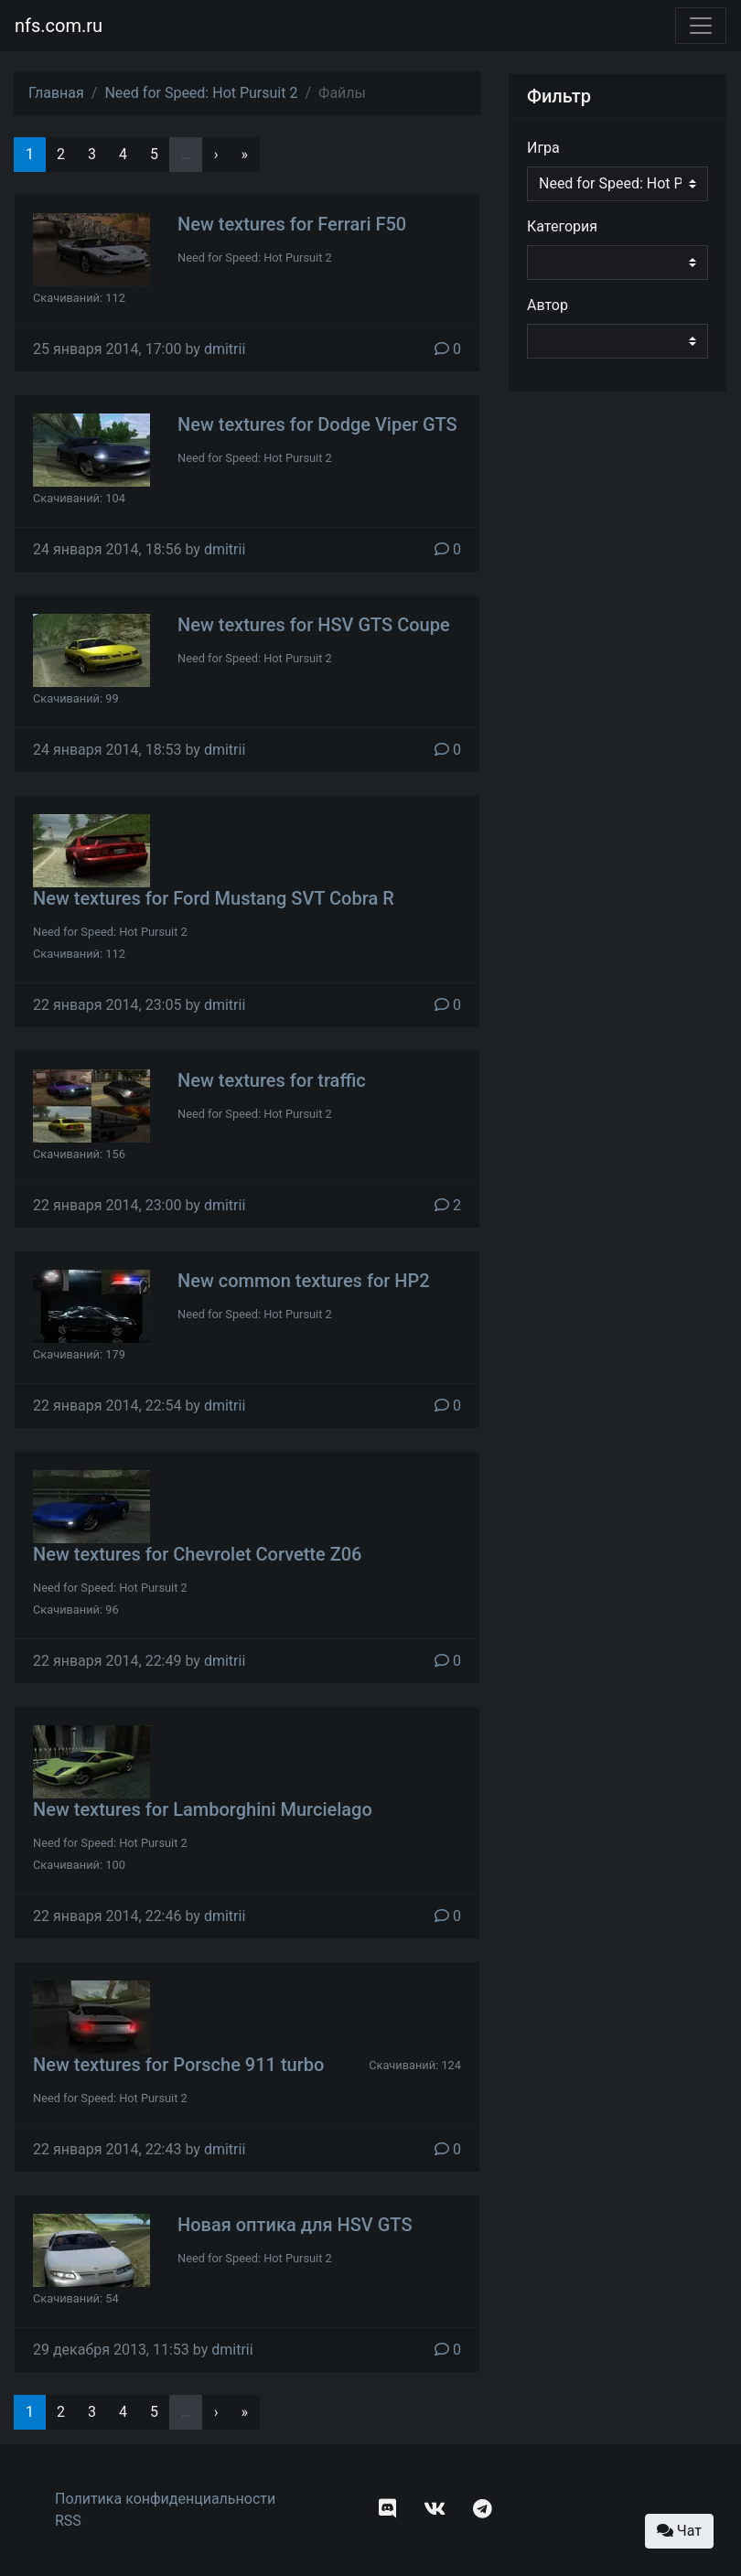 The width and height of the screenshot is (741, 2576). Describe the element at coordinates (213, 898) in the screenshot. I see `New textures for Ford Mustang SVT Cobra R` at that location.